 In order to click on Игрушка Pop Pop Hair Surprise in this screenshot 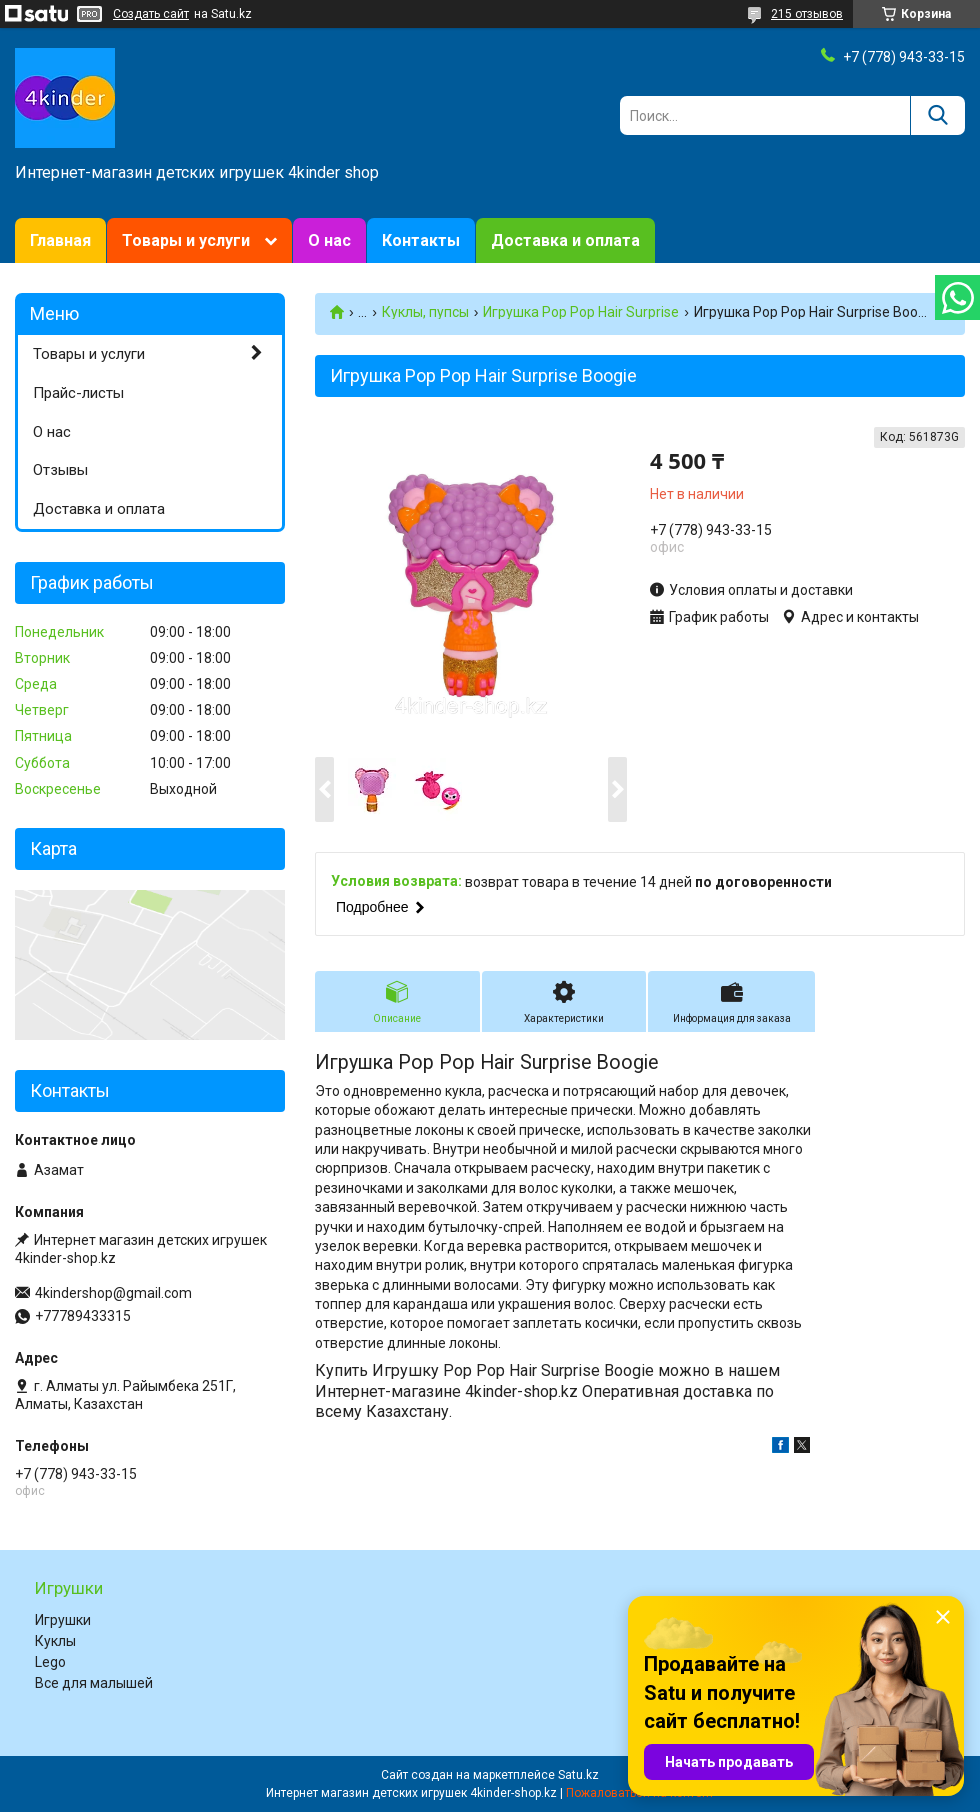, I will do `click(581, 312)`.